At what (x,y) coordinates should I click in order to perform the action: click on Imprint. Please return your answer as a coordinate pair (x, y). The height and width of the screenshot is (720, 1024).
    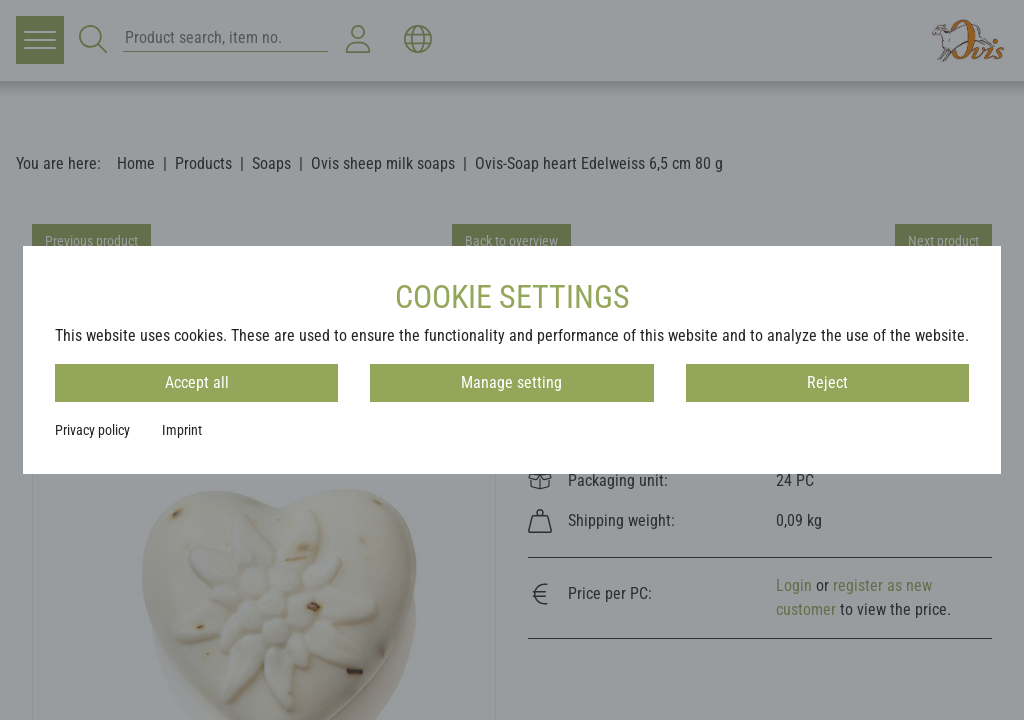
    Looking at the image, I should click on (182, 430).